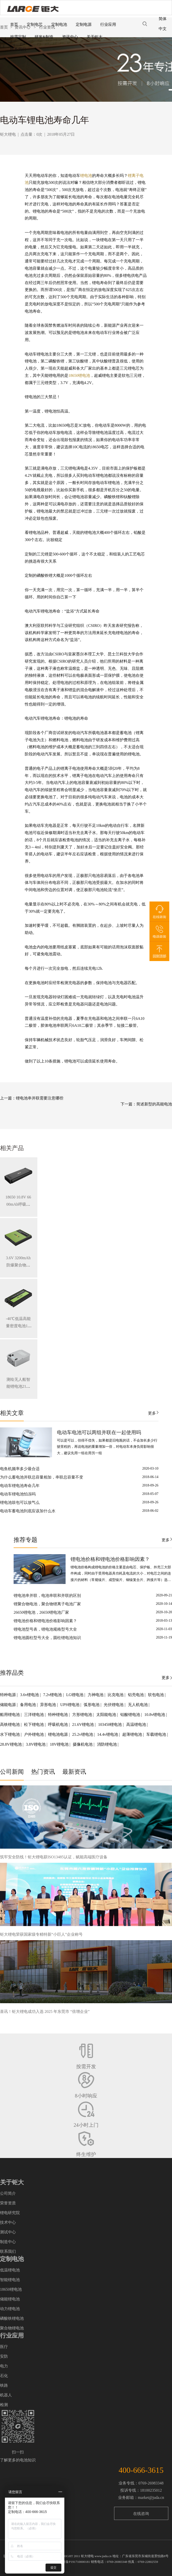  I want to click on 推荐品类, so click(12, 1673).